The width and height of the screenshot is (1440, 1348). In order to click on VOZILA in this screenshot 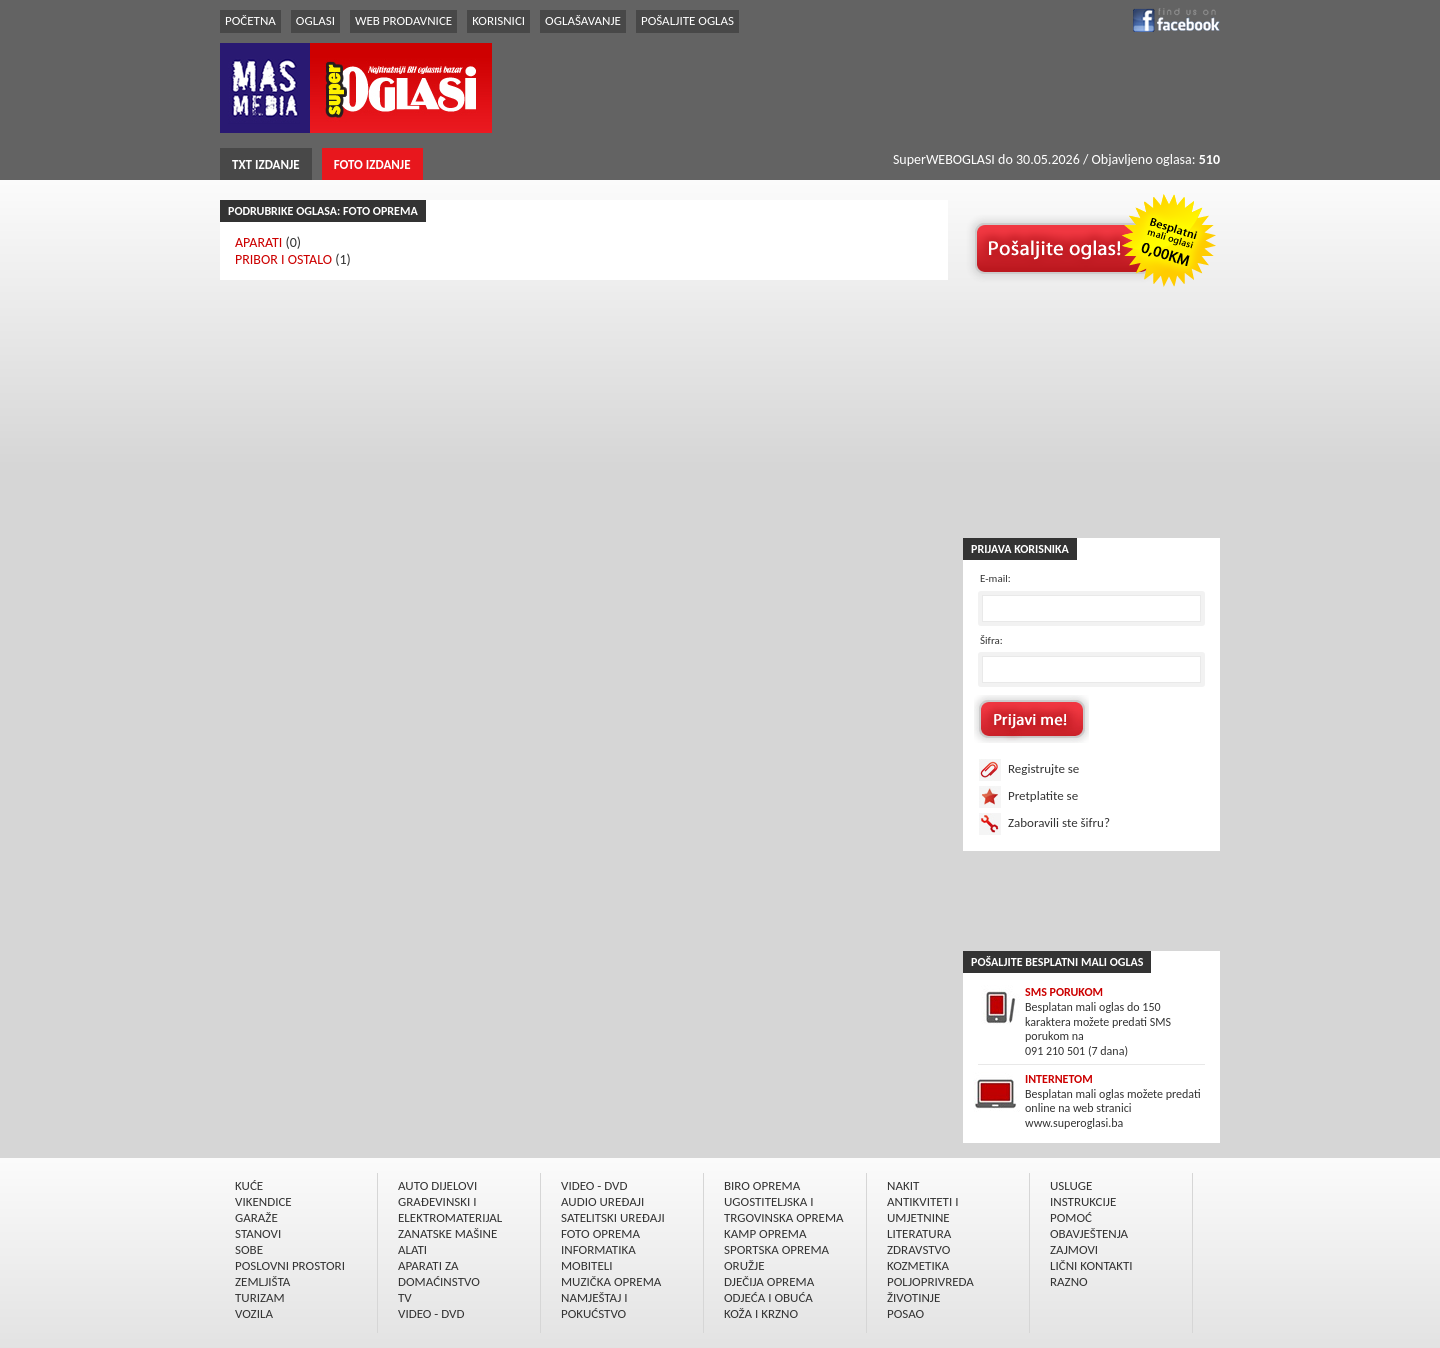, I will do `click(254, 1313)`.